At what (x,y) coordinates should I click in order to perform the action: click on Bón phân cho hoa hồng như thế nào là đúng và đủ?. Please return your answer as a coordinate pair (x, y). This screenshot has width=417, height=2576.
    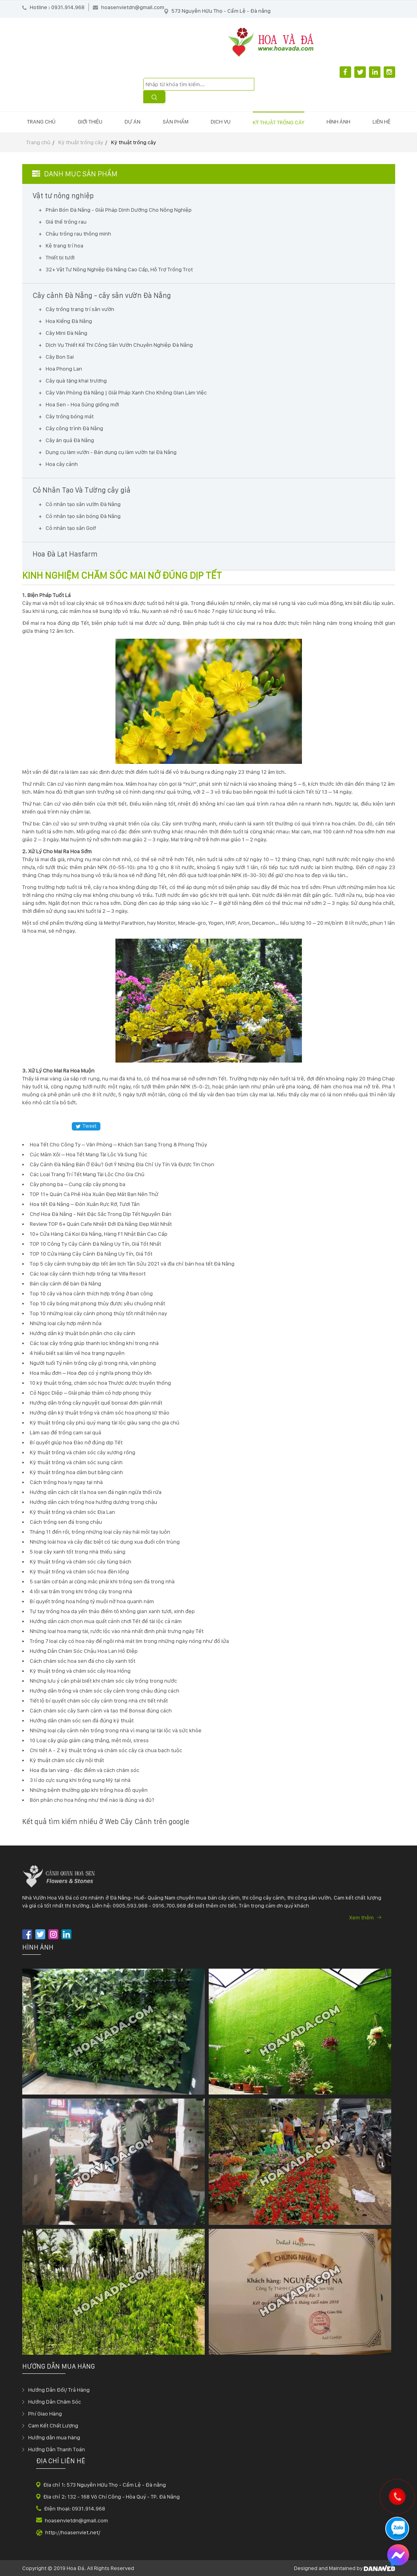
    Looking at the image, I should click on (92, 1800).